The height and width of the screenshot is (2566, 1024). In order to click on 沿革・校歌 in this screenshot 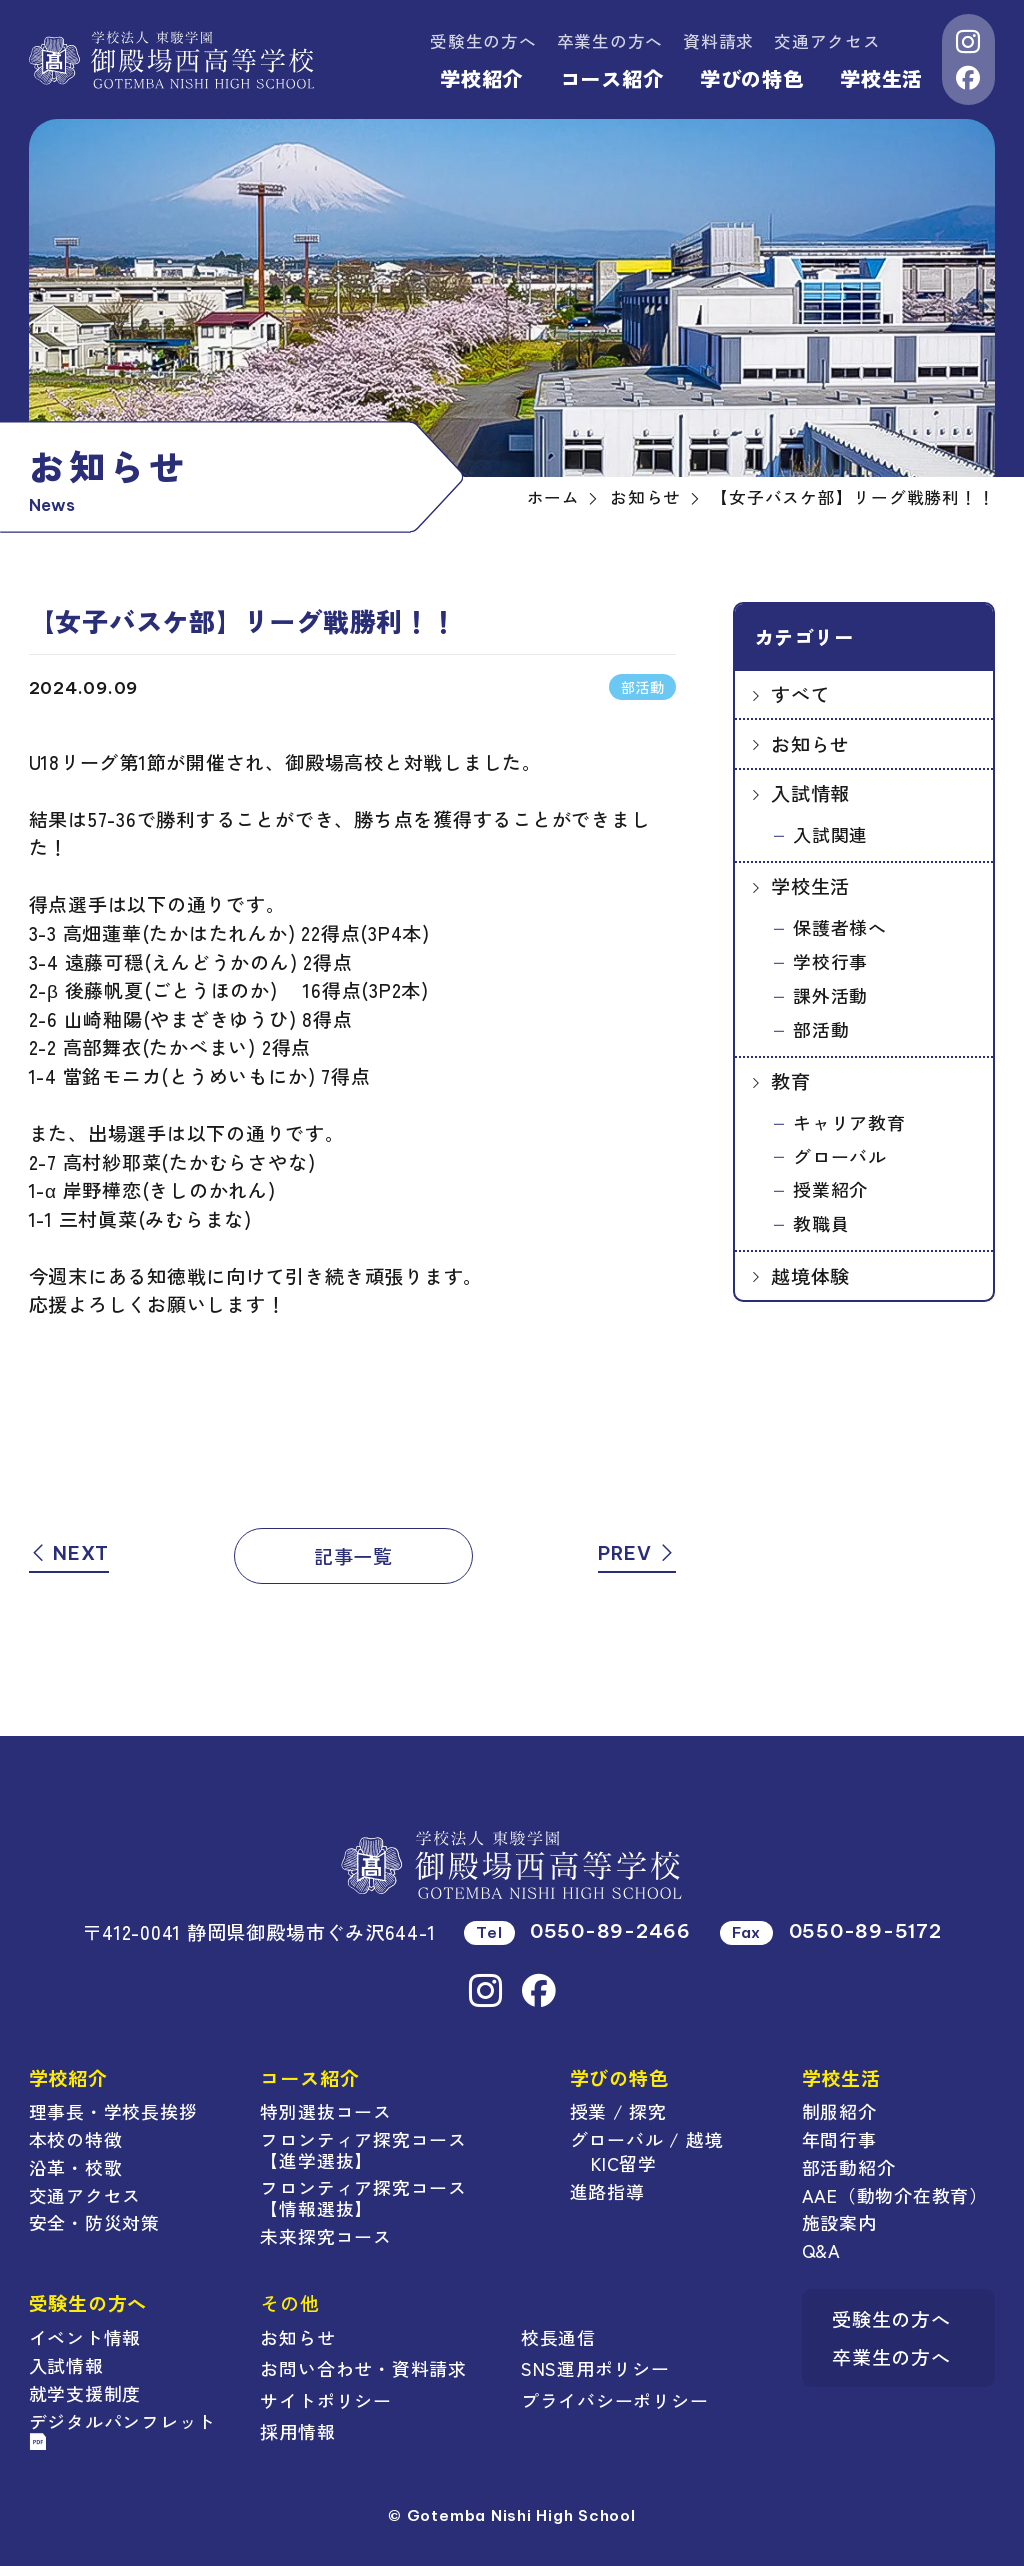, I will do `click(76, 2167)`.